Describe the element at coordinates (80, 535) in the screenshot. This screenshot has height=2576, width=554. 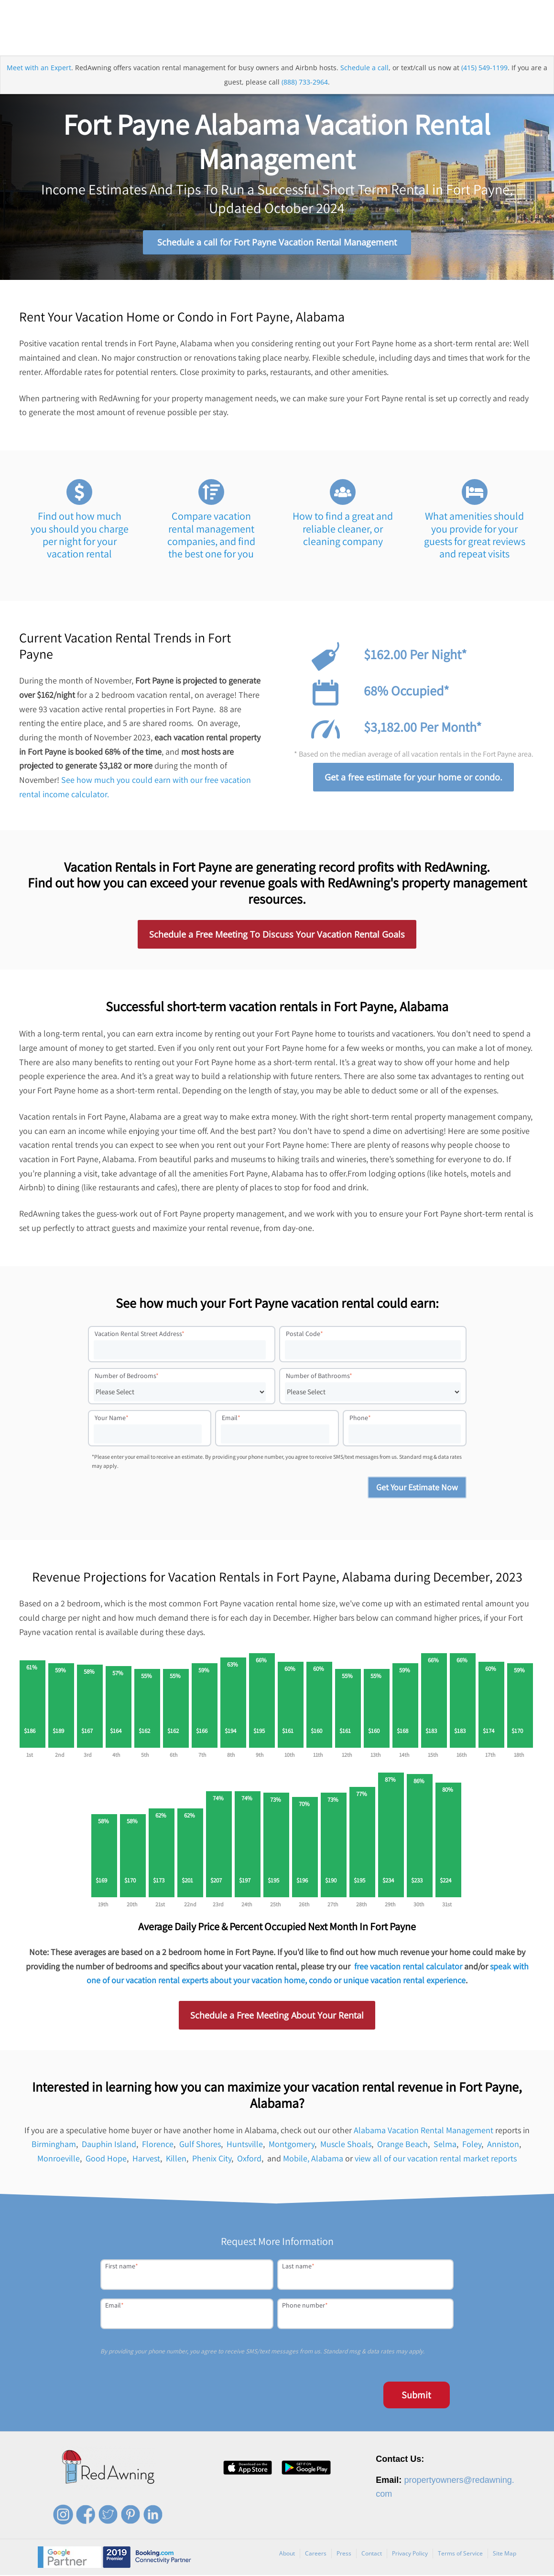
I see `Find out how much you should you charge per night for your vacation rental` at that location.